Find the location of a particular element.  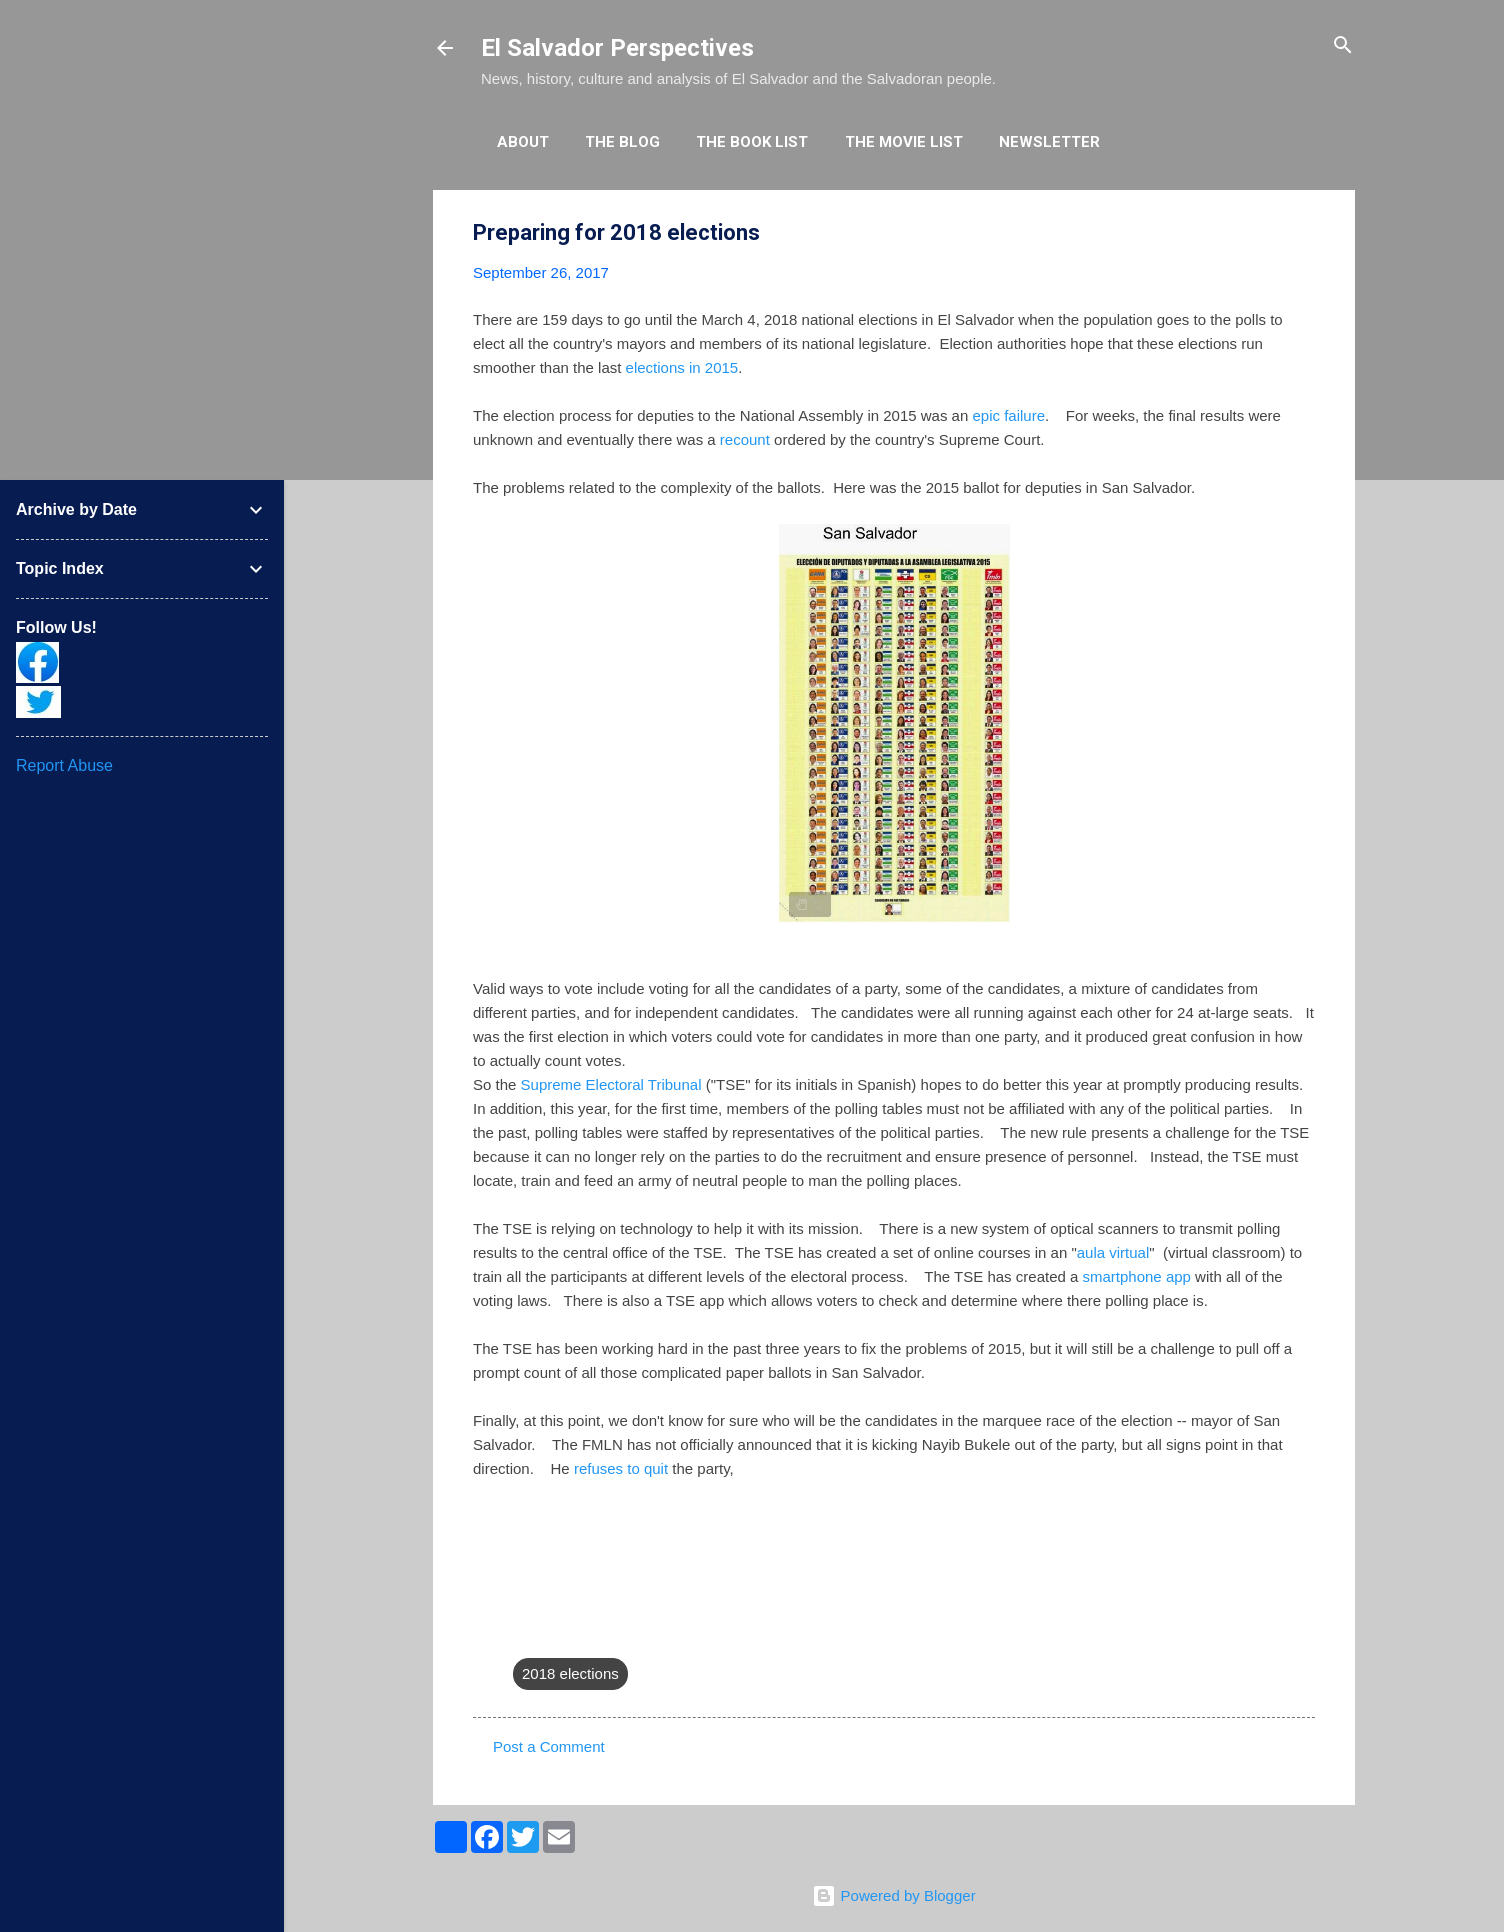

The Book List is located at coordinates (752, 142).